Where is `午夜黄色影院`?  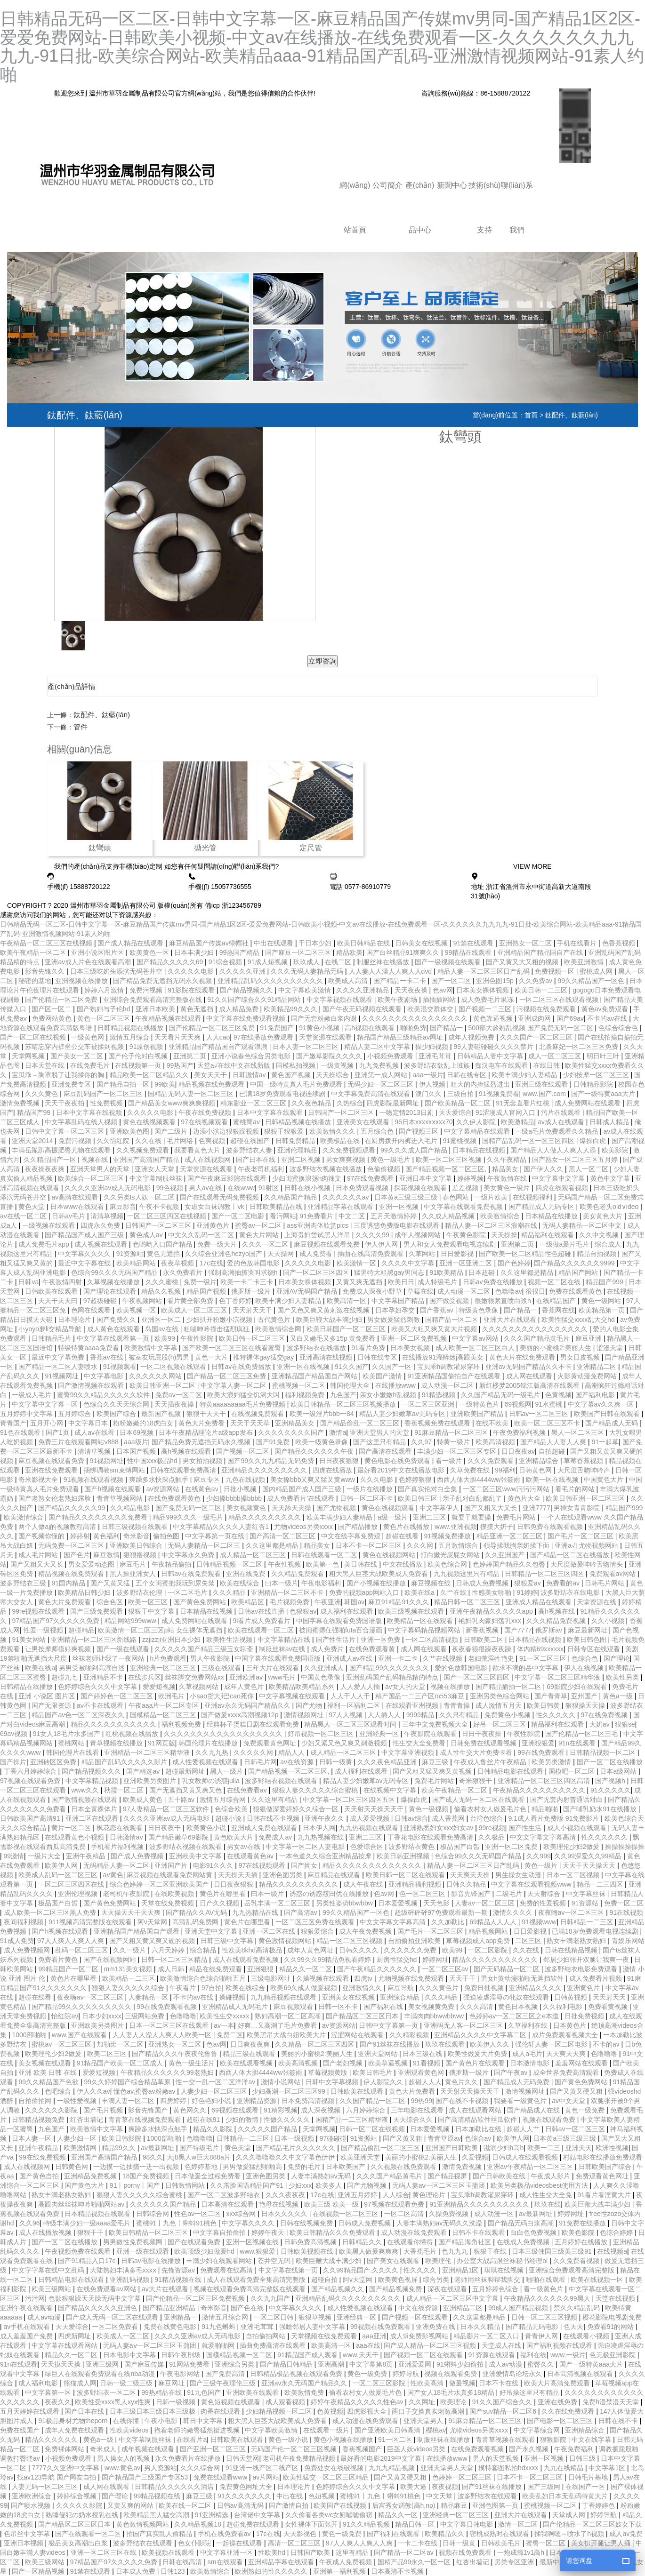
午夜黄色影院 is located at coordinates (467, 1235).